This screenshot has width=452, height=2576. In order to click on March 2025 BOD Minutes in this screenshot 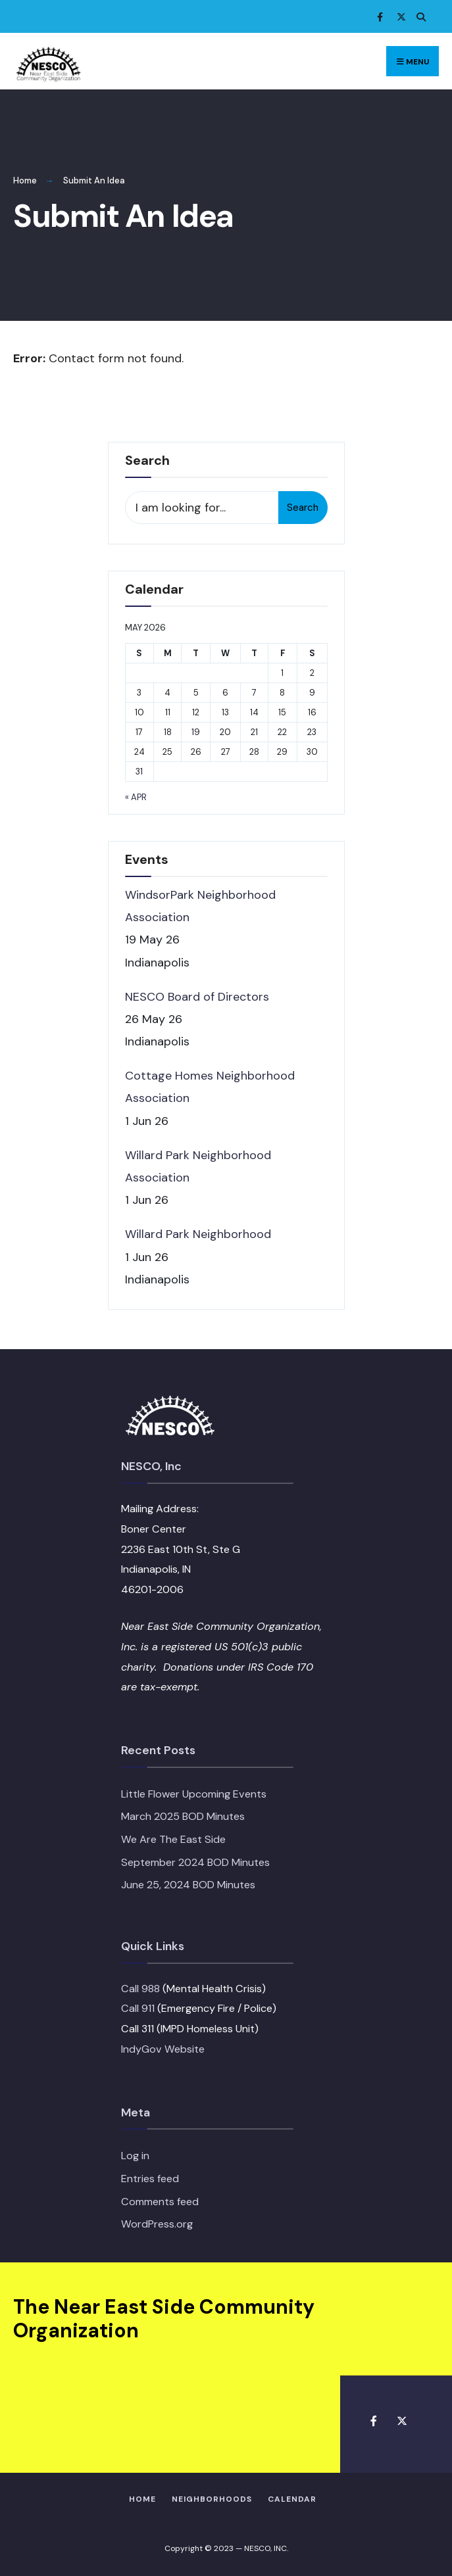, I will do `click(183, 1816)`.